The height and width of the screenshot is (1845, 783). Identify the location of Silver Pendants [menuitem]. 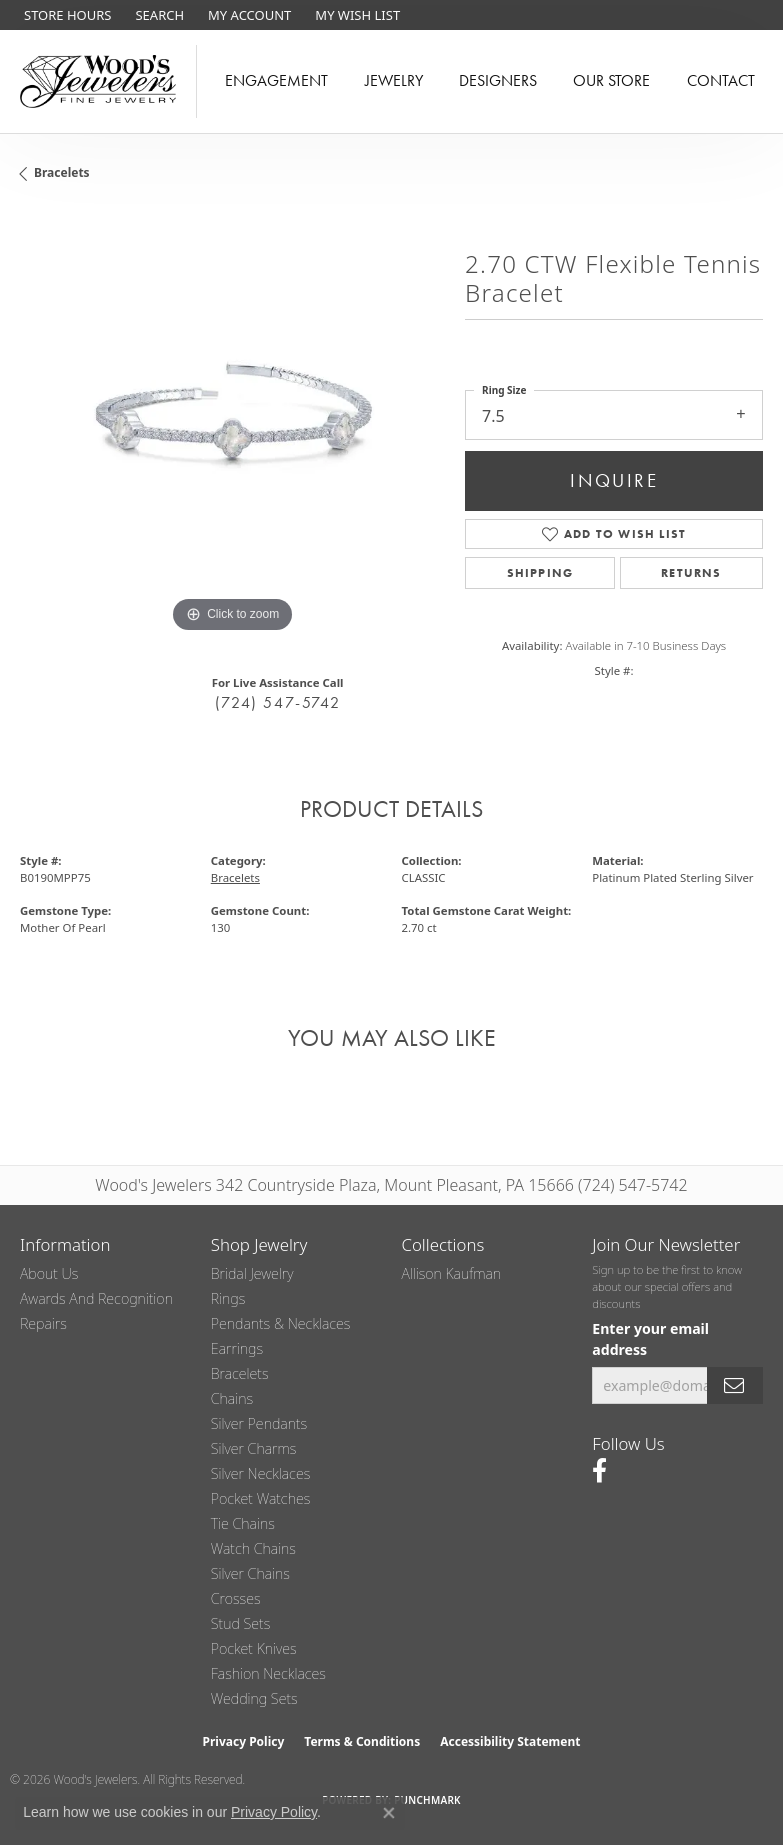
(259, 1423).